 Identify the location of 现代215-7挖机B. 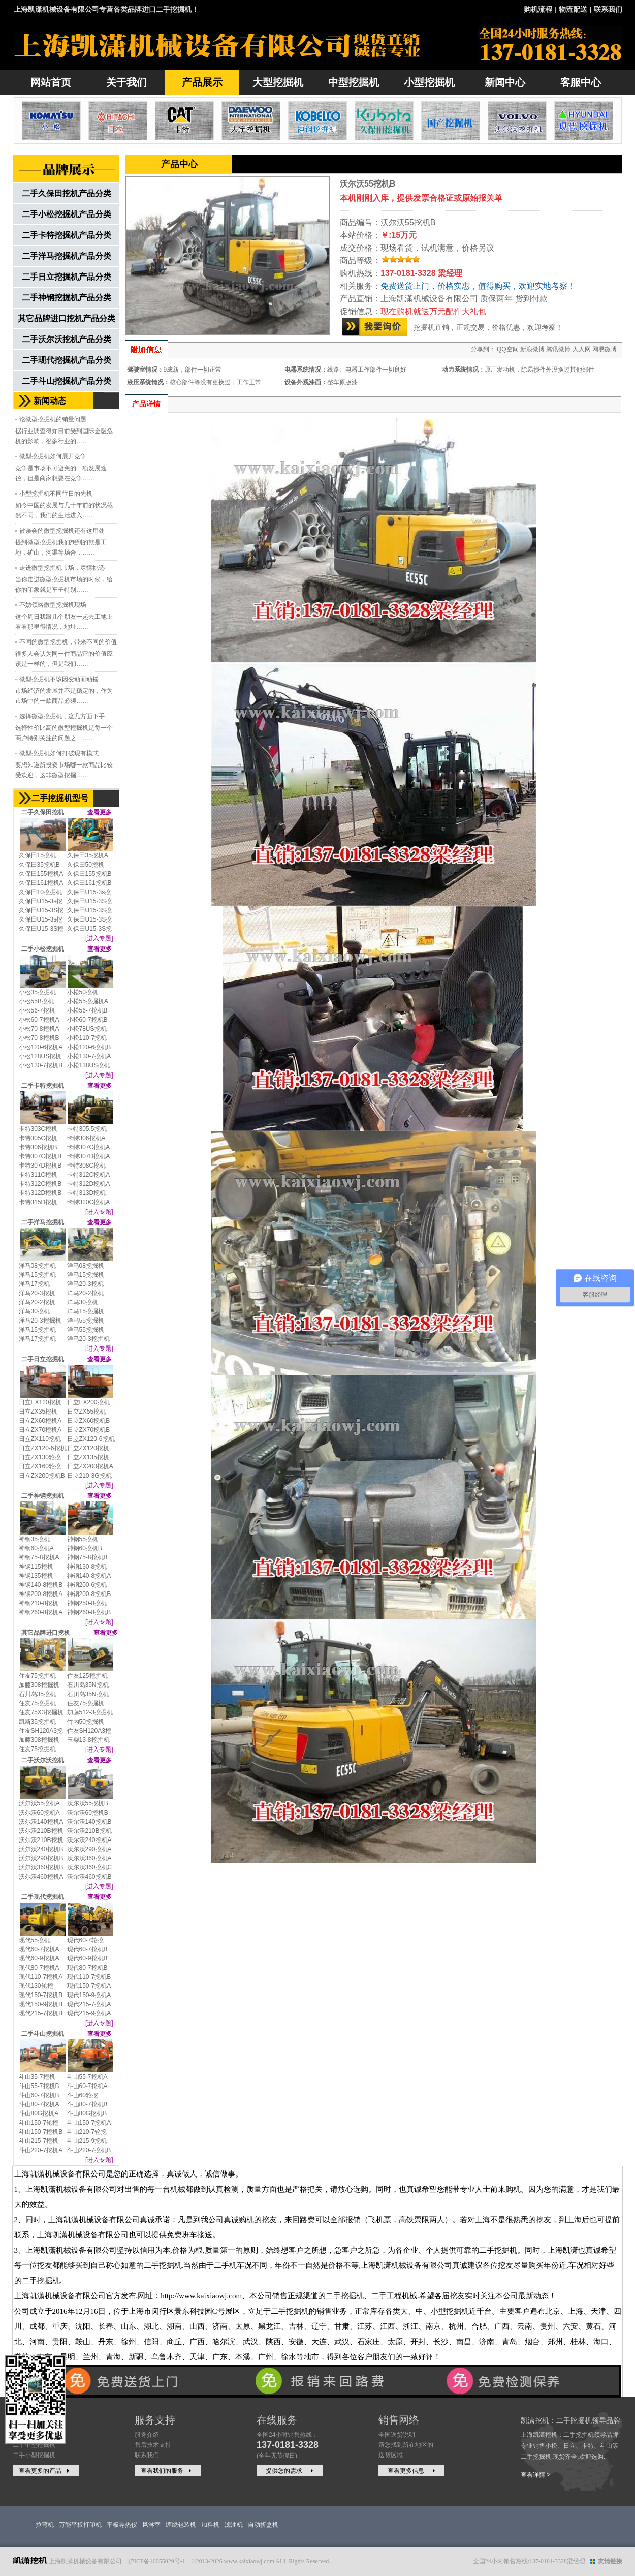
(41, 2013).